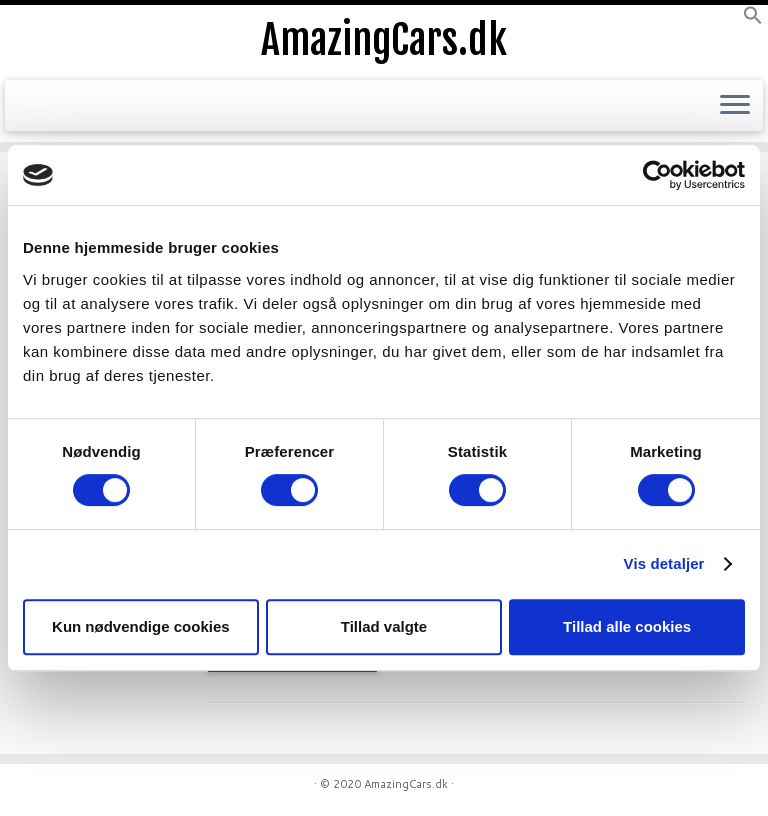 Image resolution: width=768 pixels, height=816 pixels. I want to click on [button], so click(753, 20).